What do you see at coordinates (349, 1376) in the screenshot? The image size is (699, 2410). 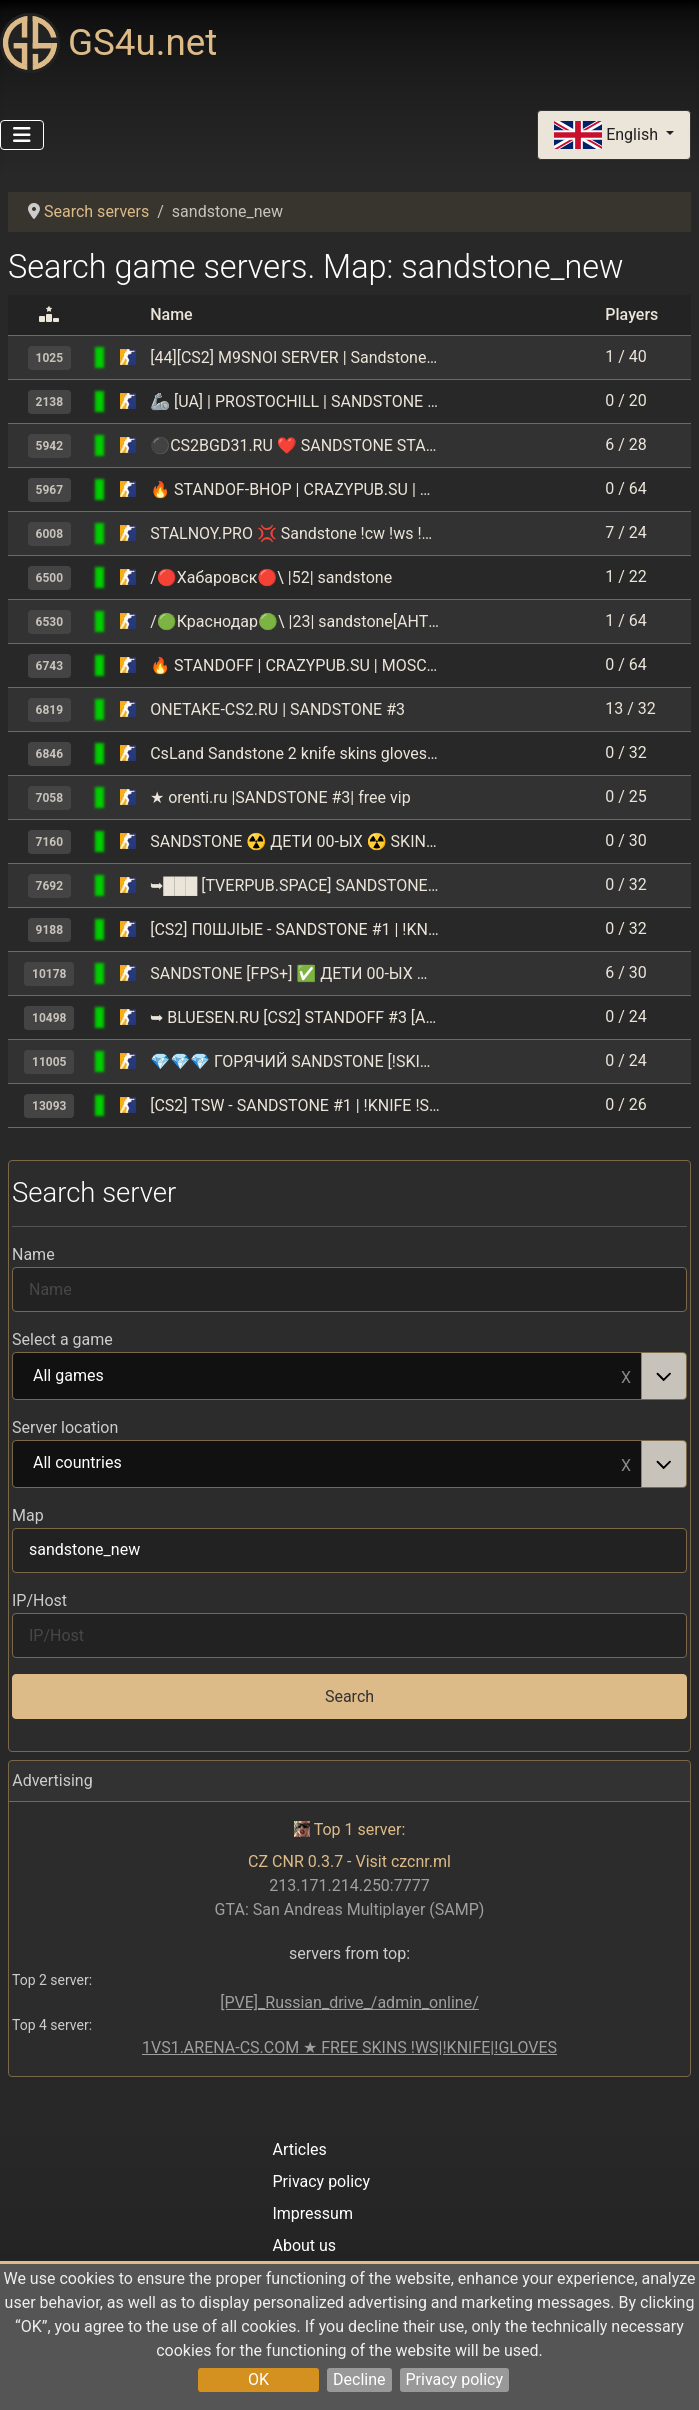 I see `[combobox]` at bounding box center [349, 1376].